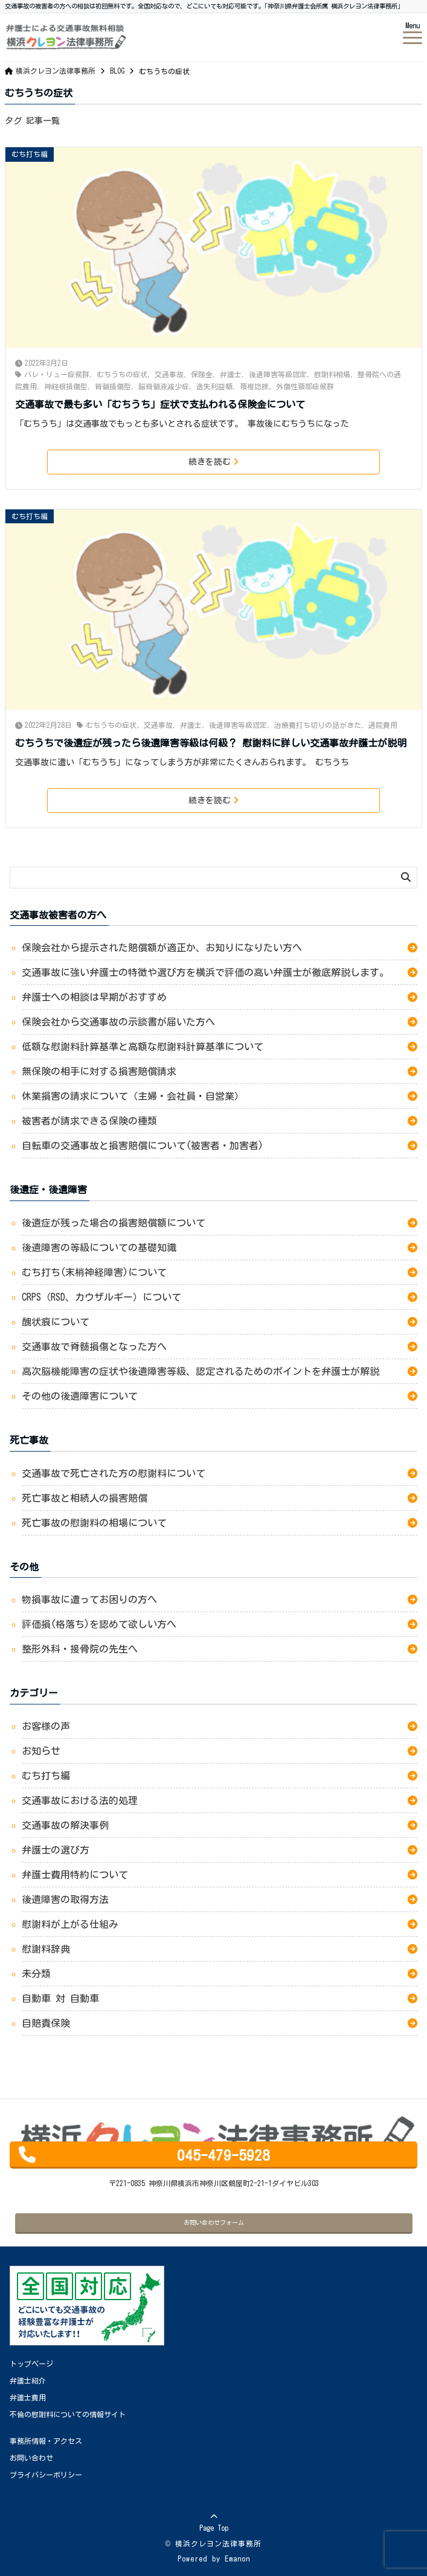 This screenshot has height=2576, width=427. Describe the element at coordinates (210, 743) in the screenshot. I see `むちうちで後遺症が残ったら後遺障害等級は何級？ 慰謝料に詳しい交通事故弁護士が説明` at that location.